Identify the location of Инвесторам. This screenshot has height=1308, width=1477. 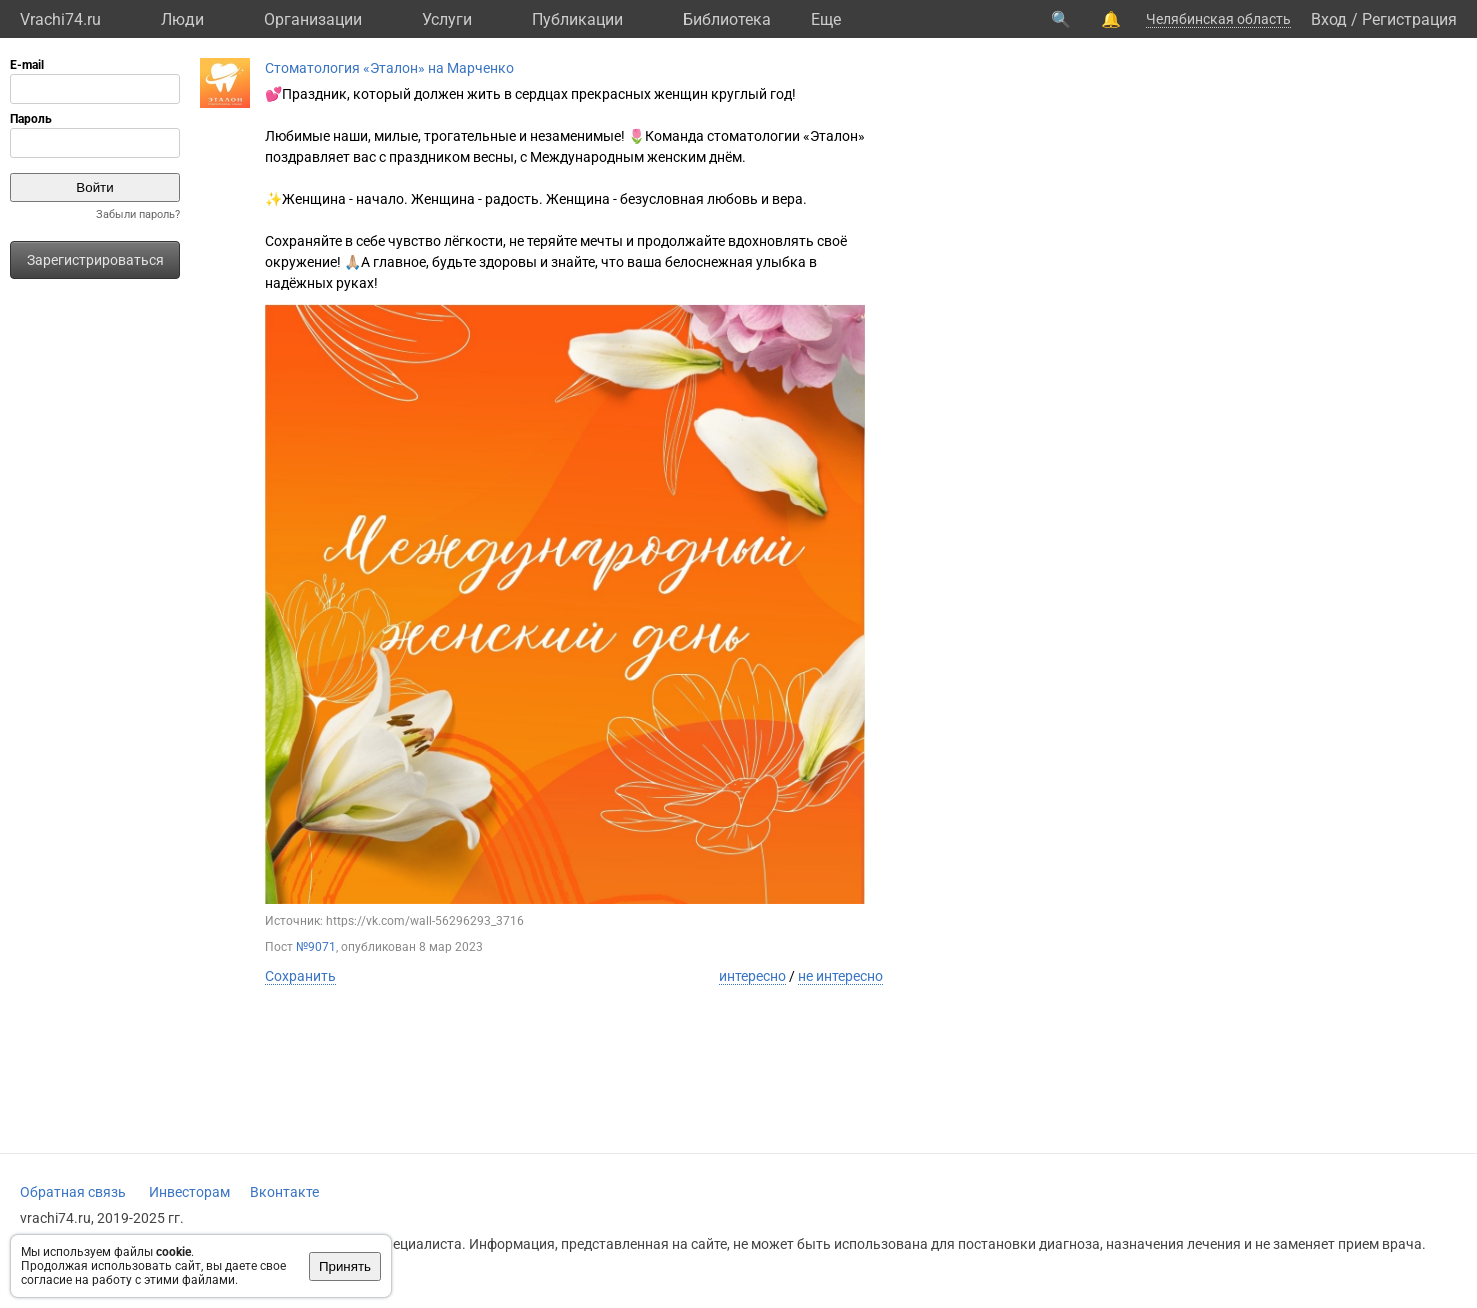
(189, 1192).